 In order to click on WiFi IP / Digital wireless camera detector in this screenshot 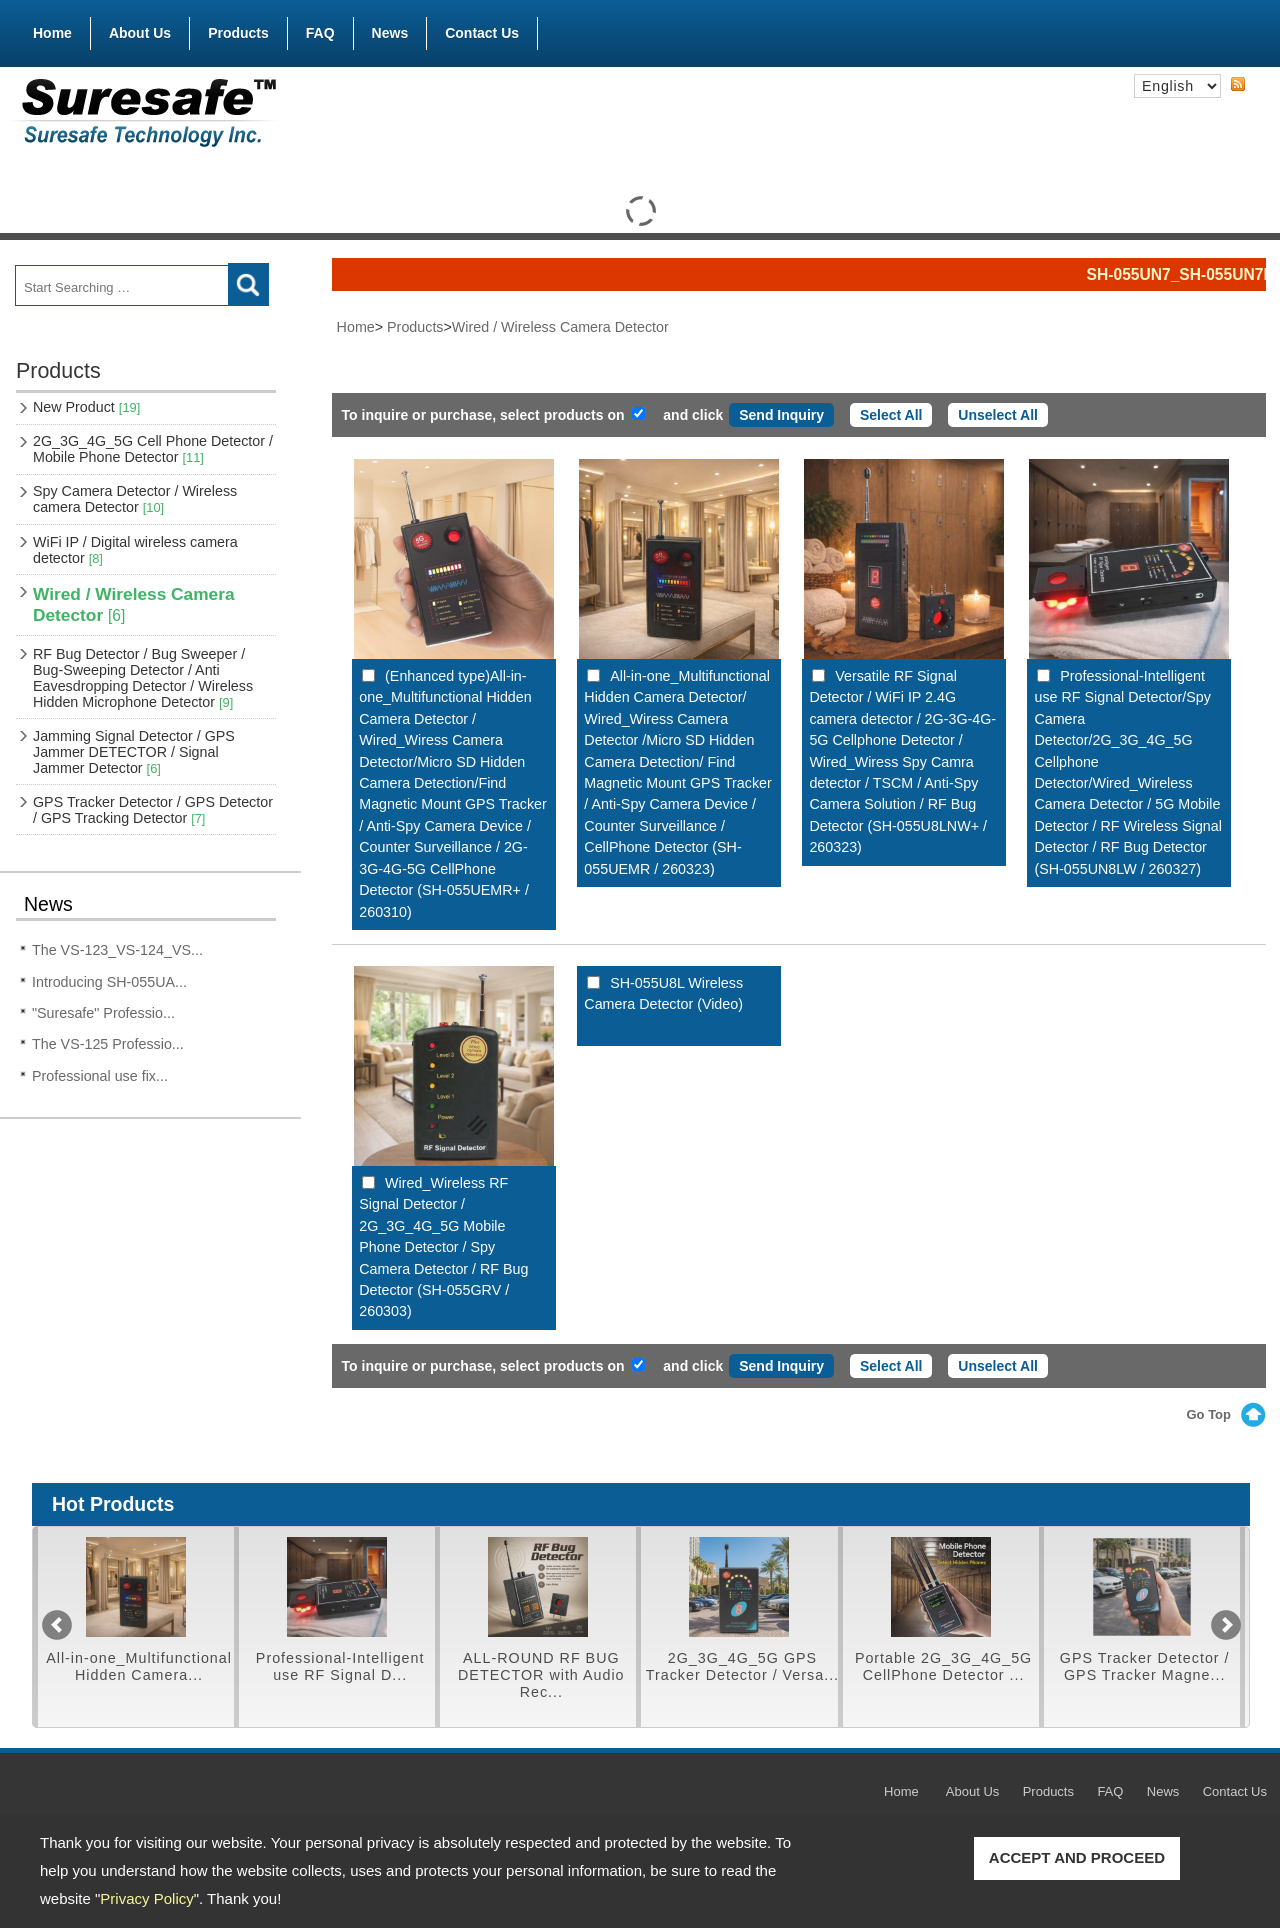, I will do `click(135, 550)`.